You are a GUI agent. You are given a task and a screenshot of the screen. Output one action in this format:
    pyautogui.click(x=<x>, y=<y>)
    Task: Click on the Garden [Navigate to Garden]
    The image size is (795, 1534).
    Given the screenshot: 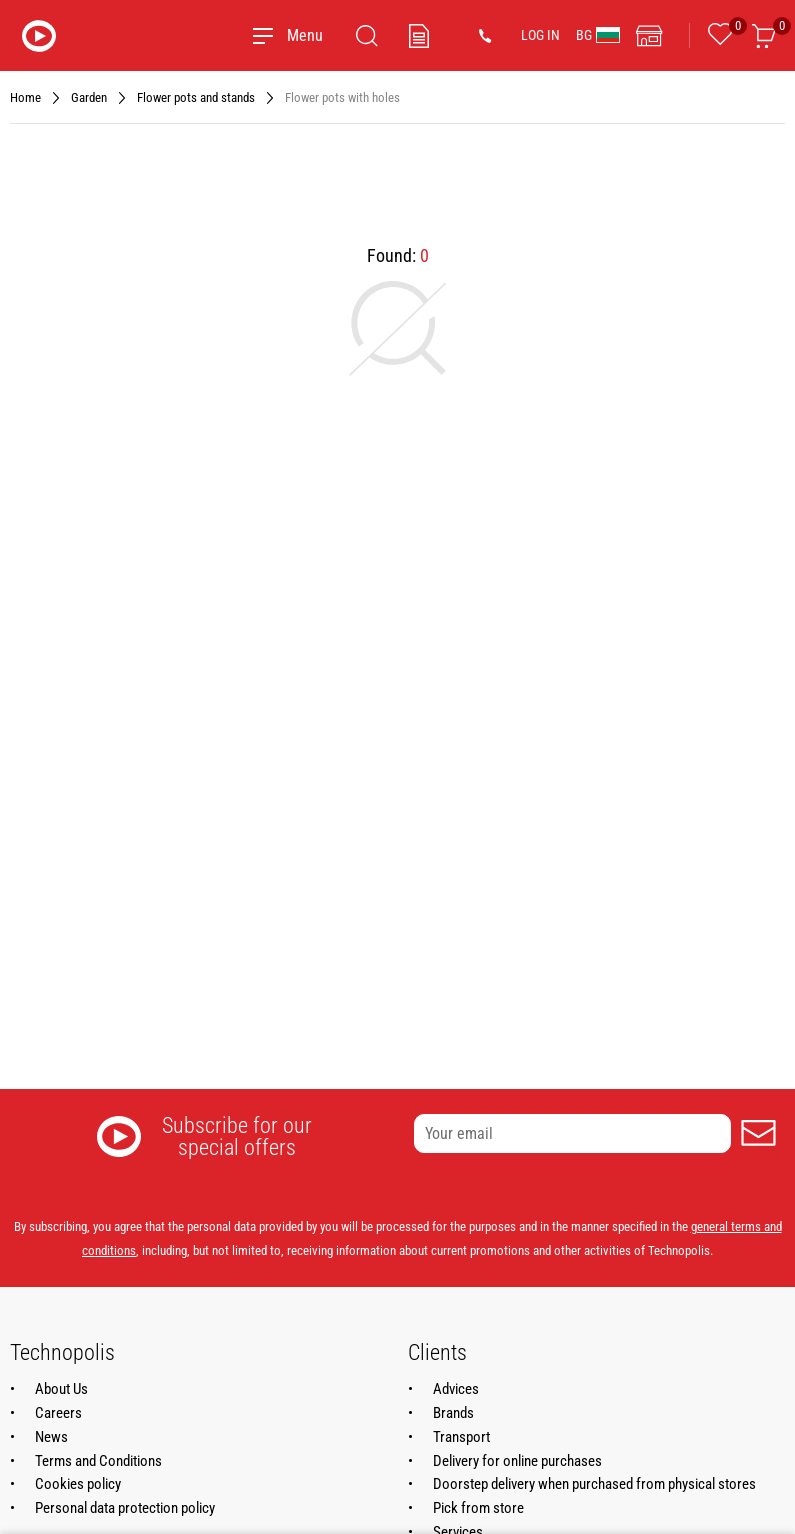 What is the action you would take?
    pyautogui.click(x=89, y=97)
    